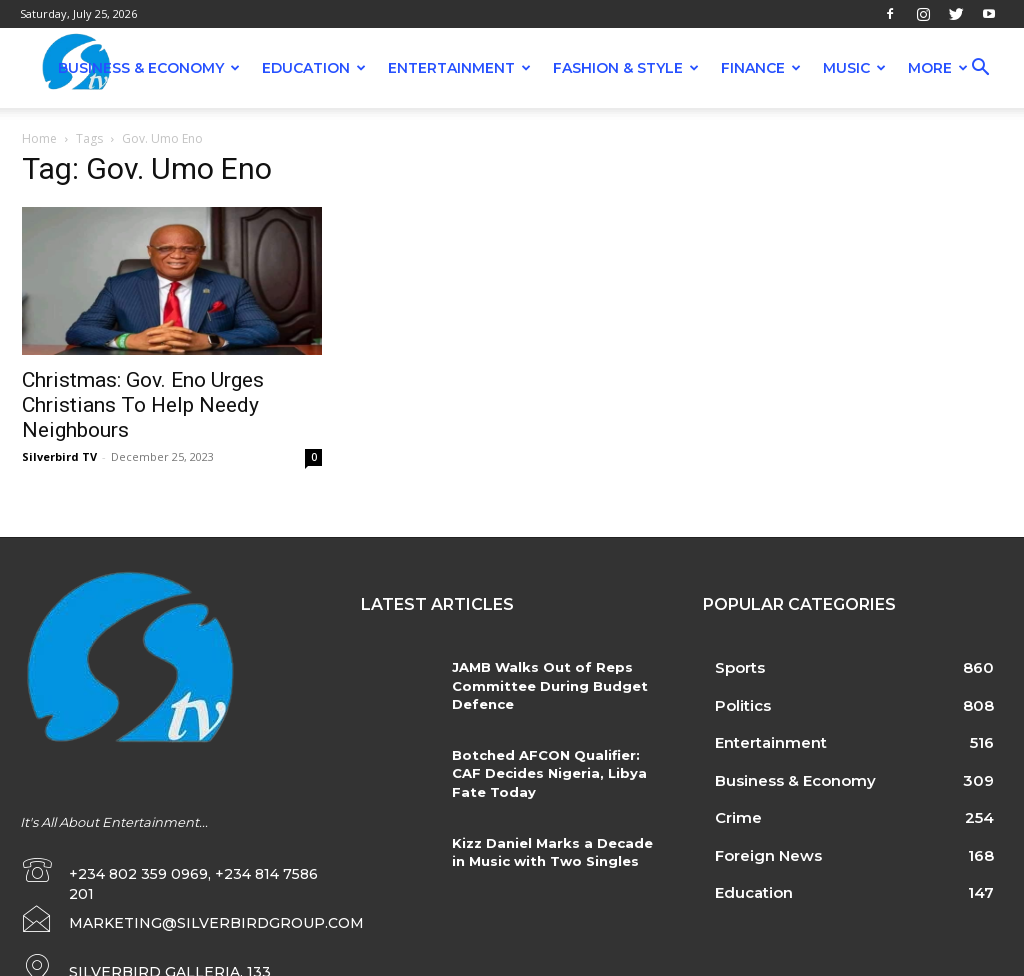 Image resolution: width=1024 pixels, height=976 pixels. I want to click on Finance, so click(761, 68).